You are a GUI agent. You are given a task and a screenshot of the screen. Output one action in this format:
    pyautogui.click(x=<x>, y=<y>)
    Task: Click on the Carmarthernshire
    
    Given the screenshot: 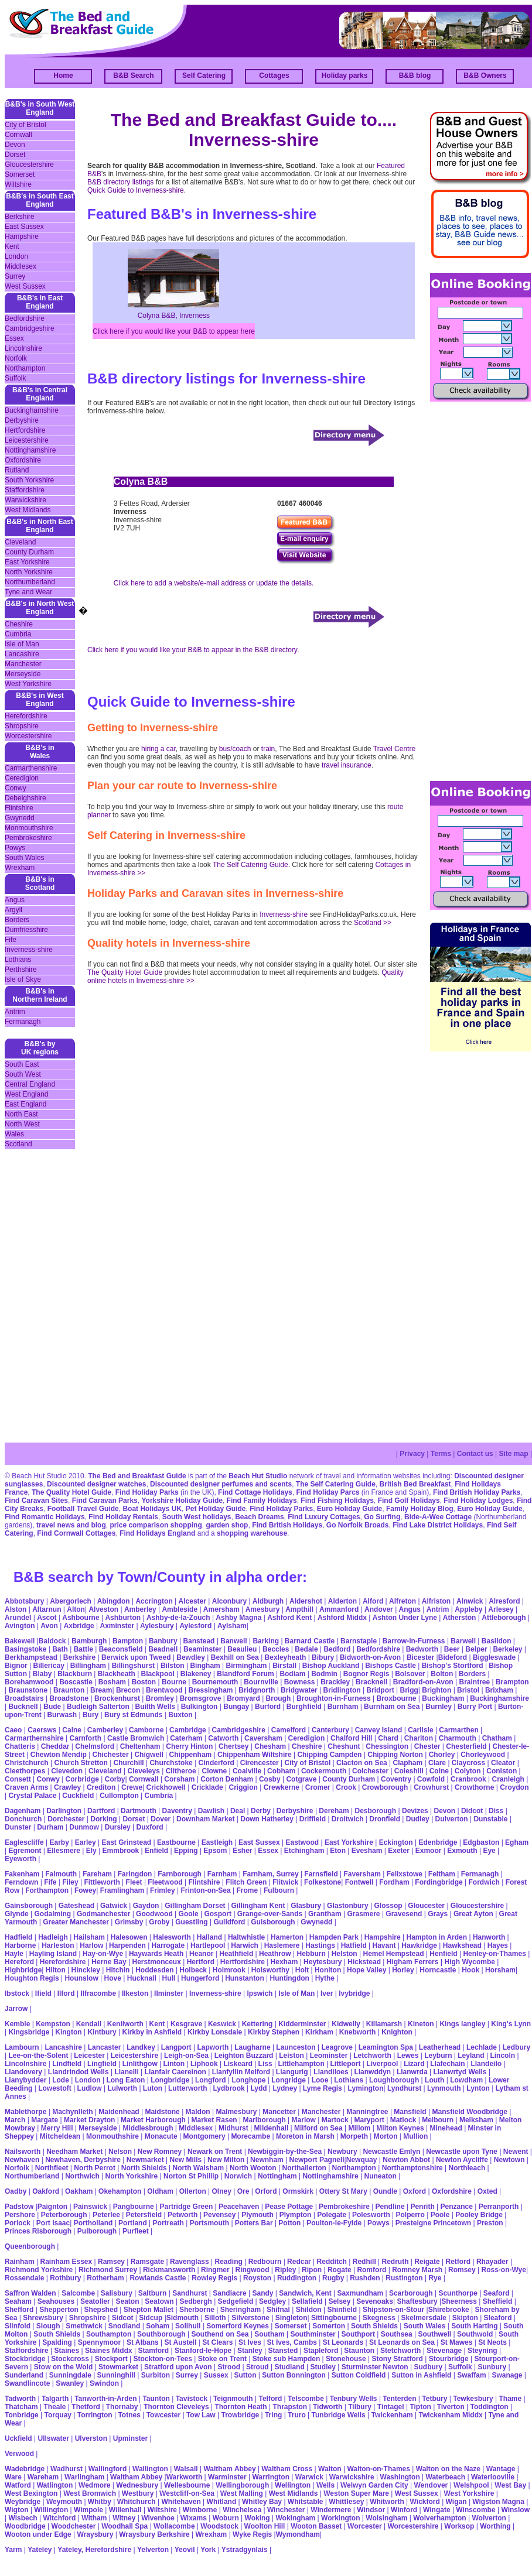 What is the action you would take?
    pyautogui.click(x=34, y=1738)
    